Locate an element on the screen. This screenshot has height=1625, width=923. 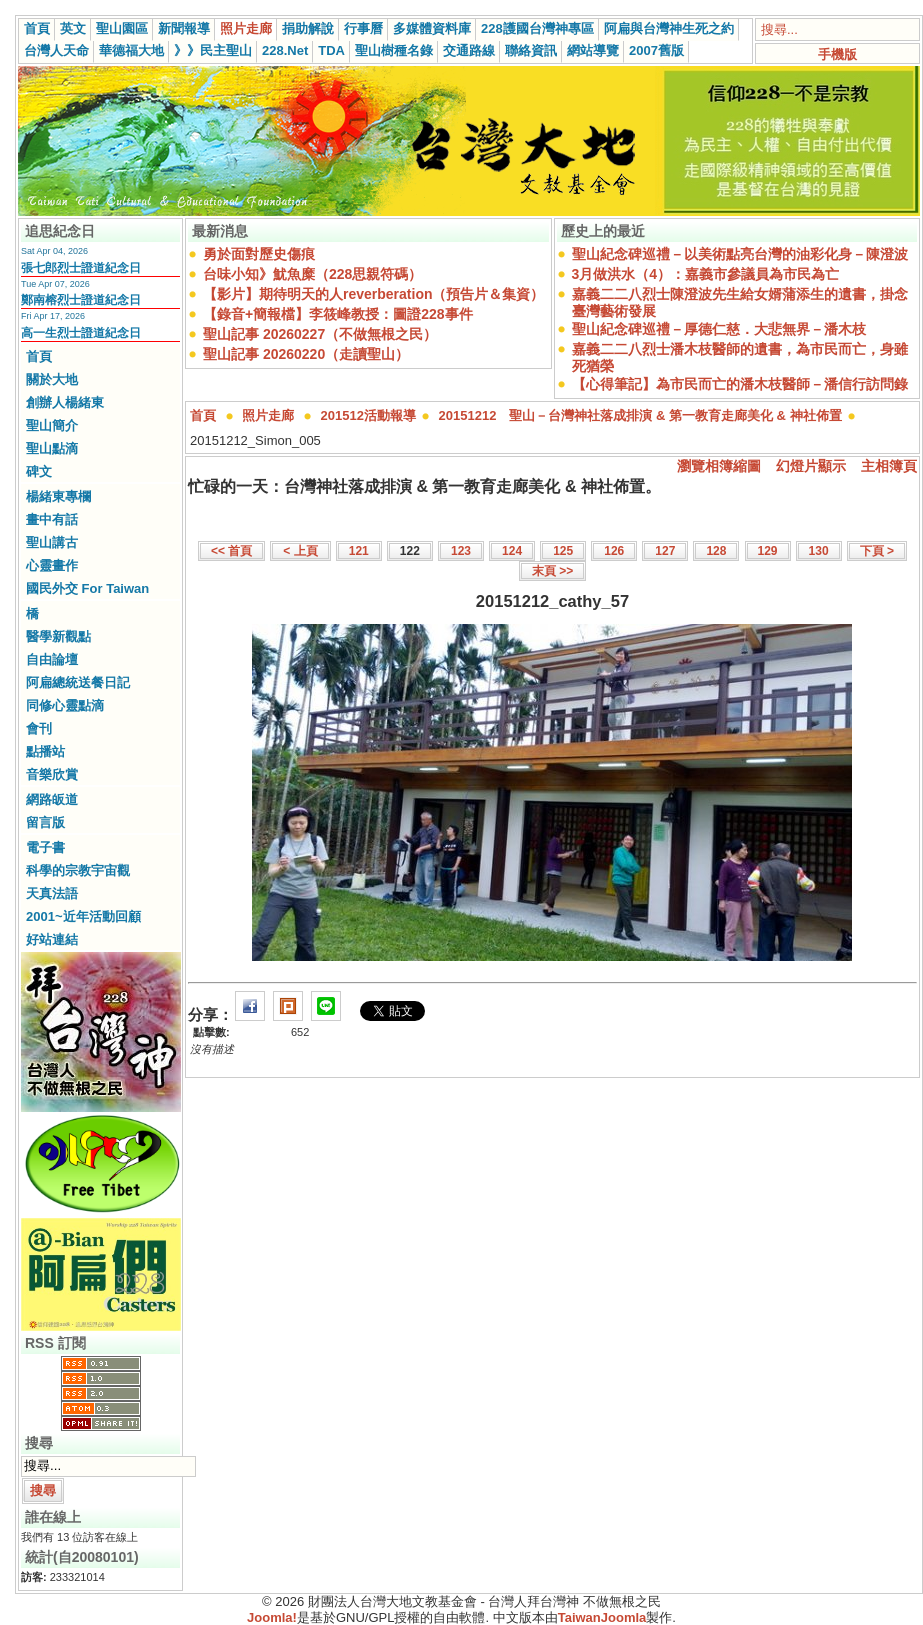
自由論壇 is located at coordinates (52, 659).